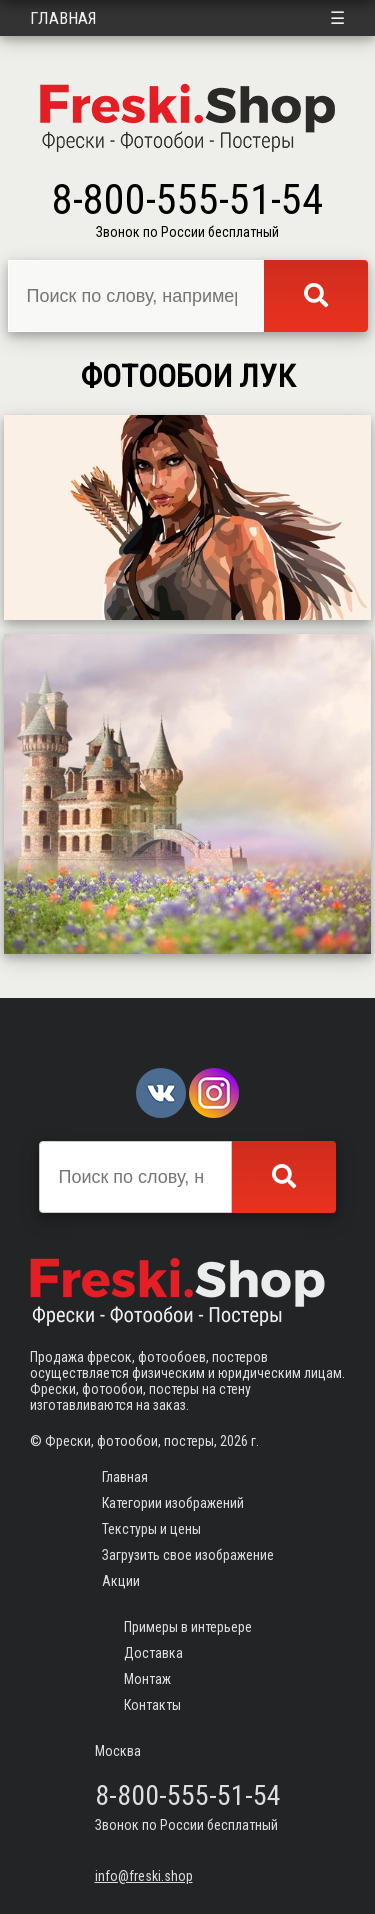  I want to click on Загрузить свое изображение, so click(188, 1555).